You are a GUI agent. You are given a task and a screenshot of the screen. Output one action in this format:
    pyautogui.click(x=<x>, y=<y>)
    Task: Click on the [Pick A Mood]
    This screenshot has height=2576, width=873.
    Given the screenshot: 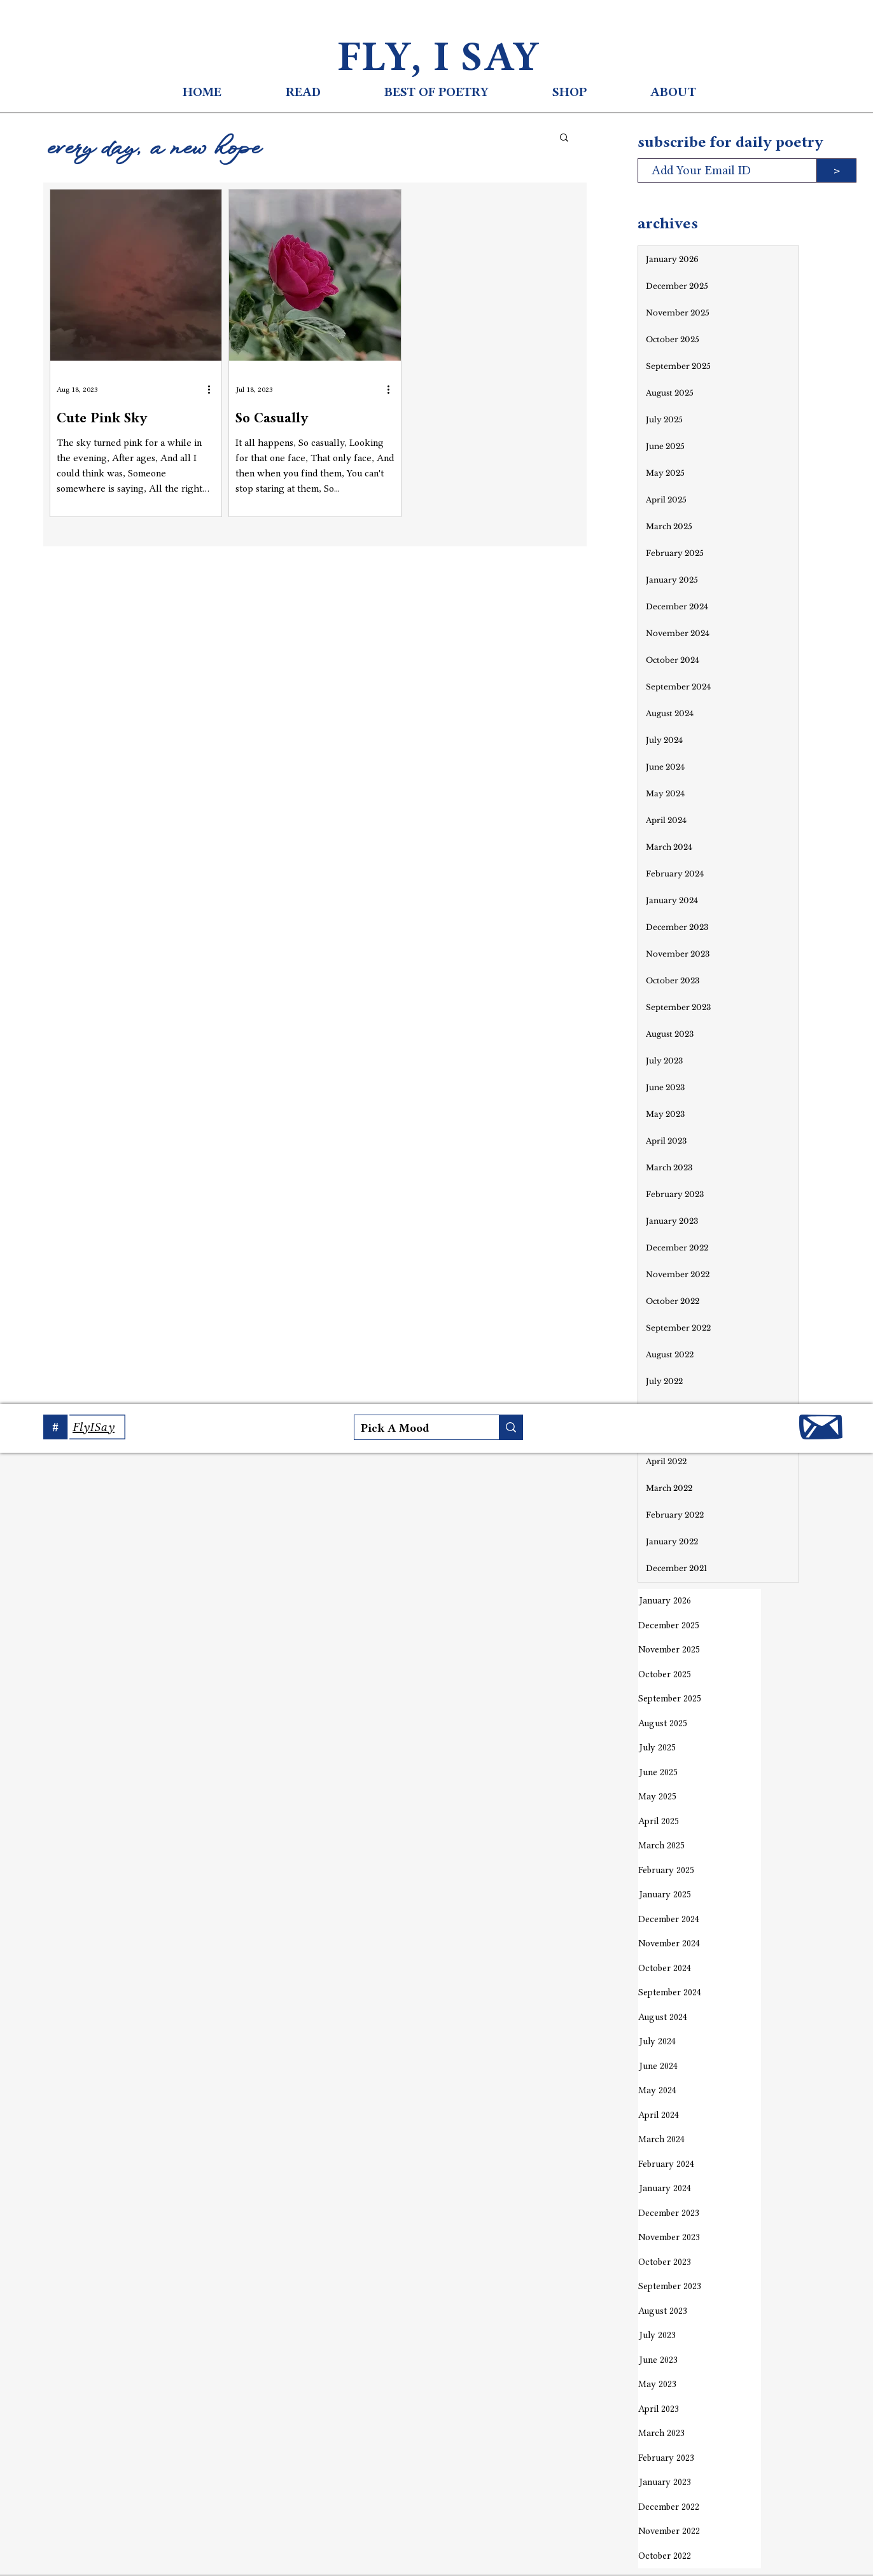 What is the action you would take?
    pyautogui.click(x=416, y=1428)
    